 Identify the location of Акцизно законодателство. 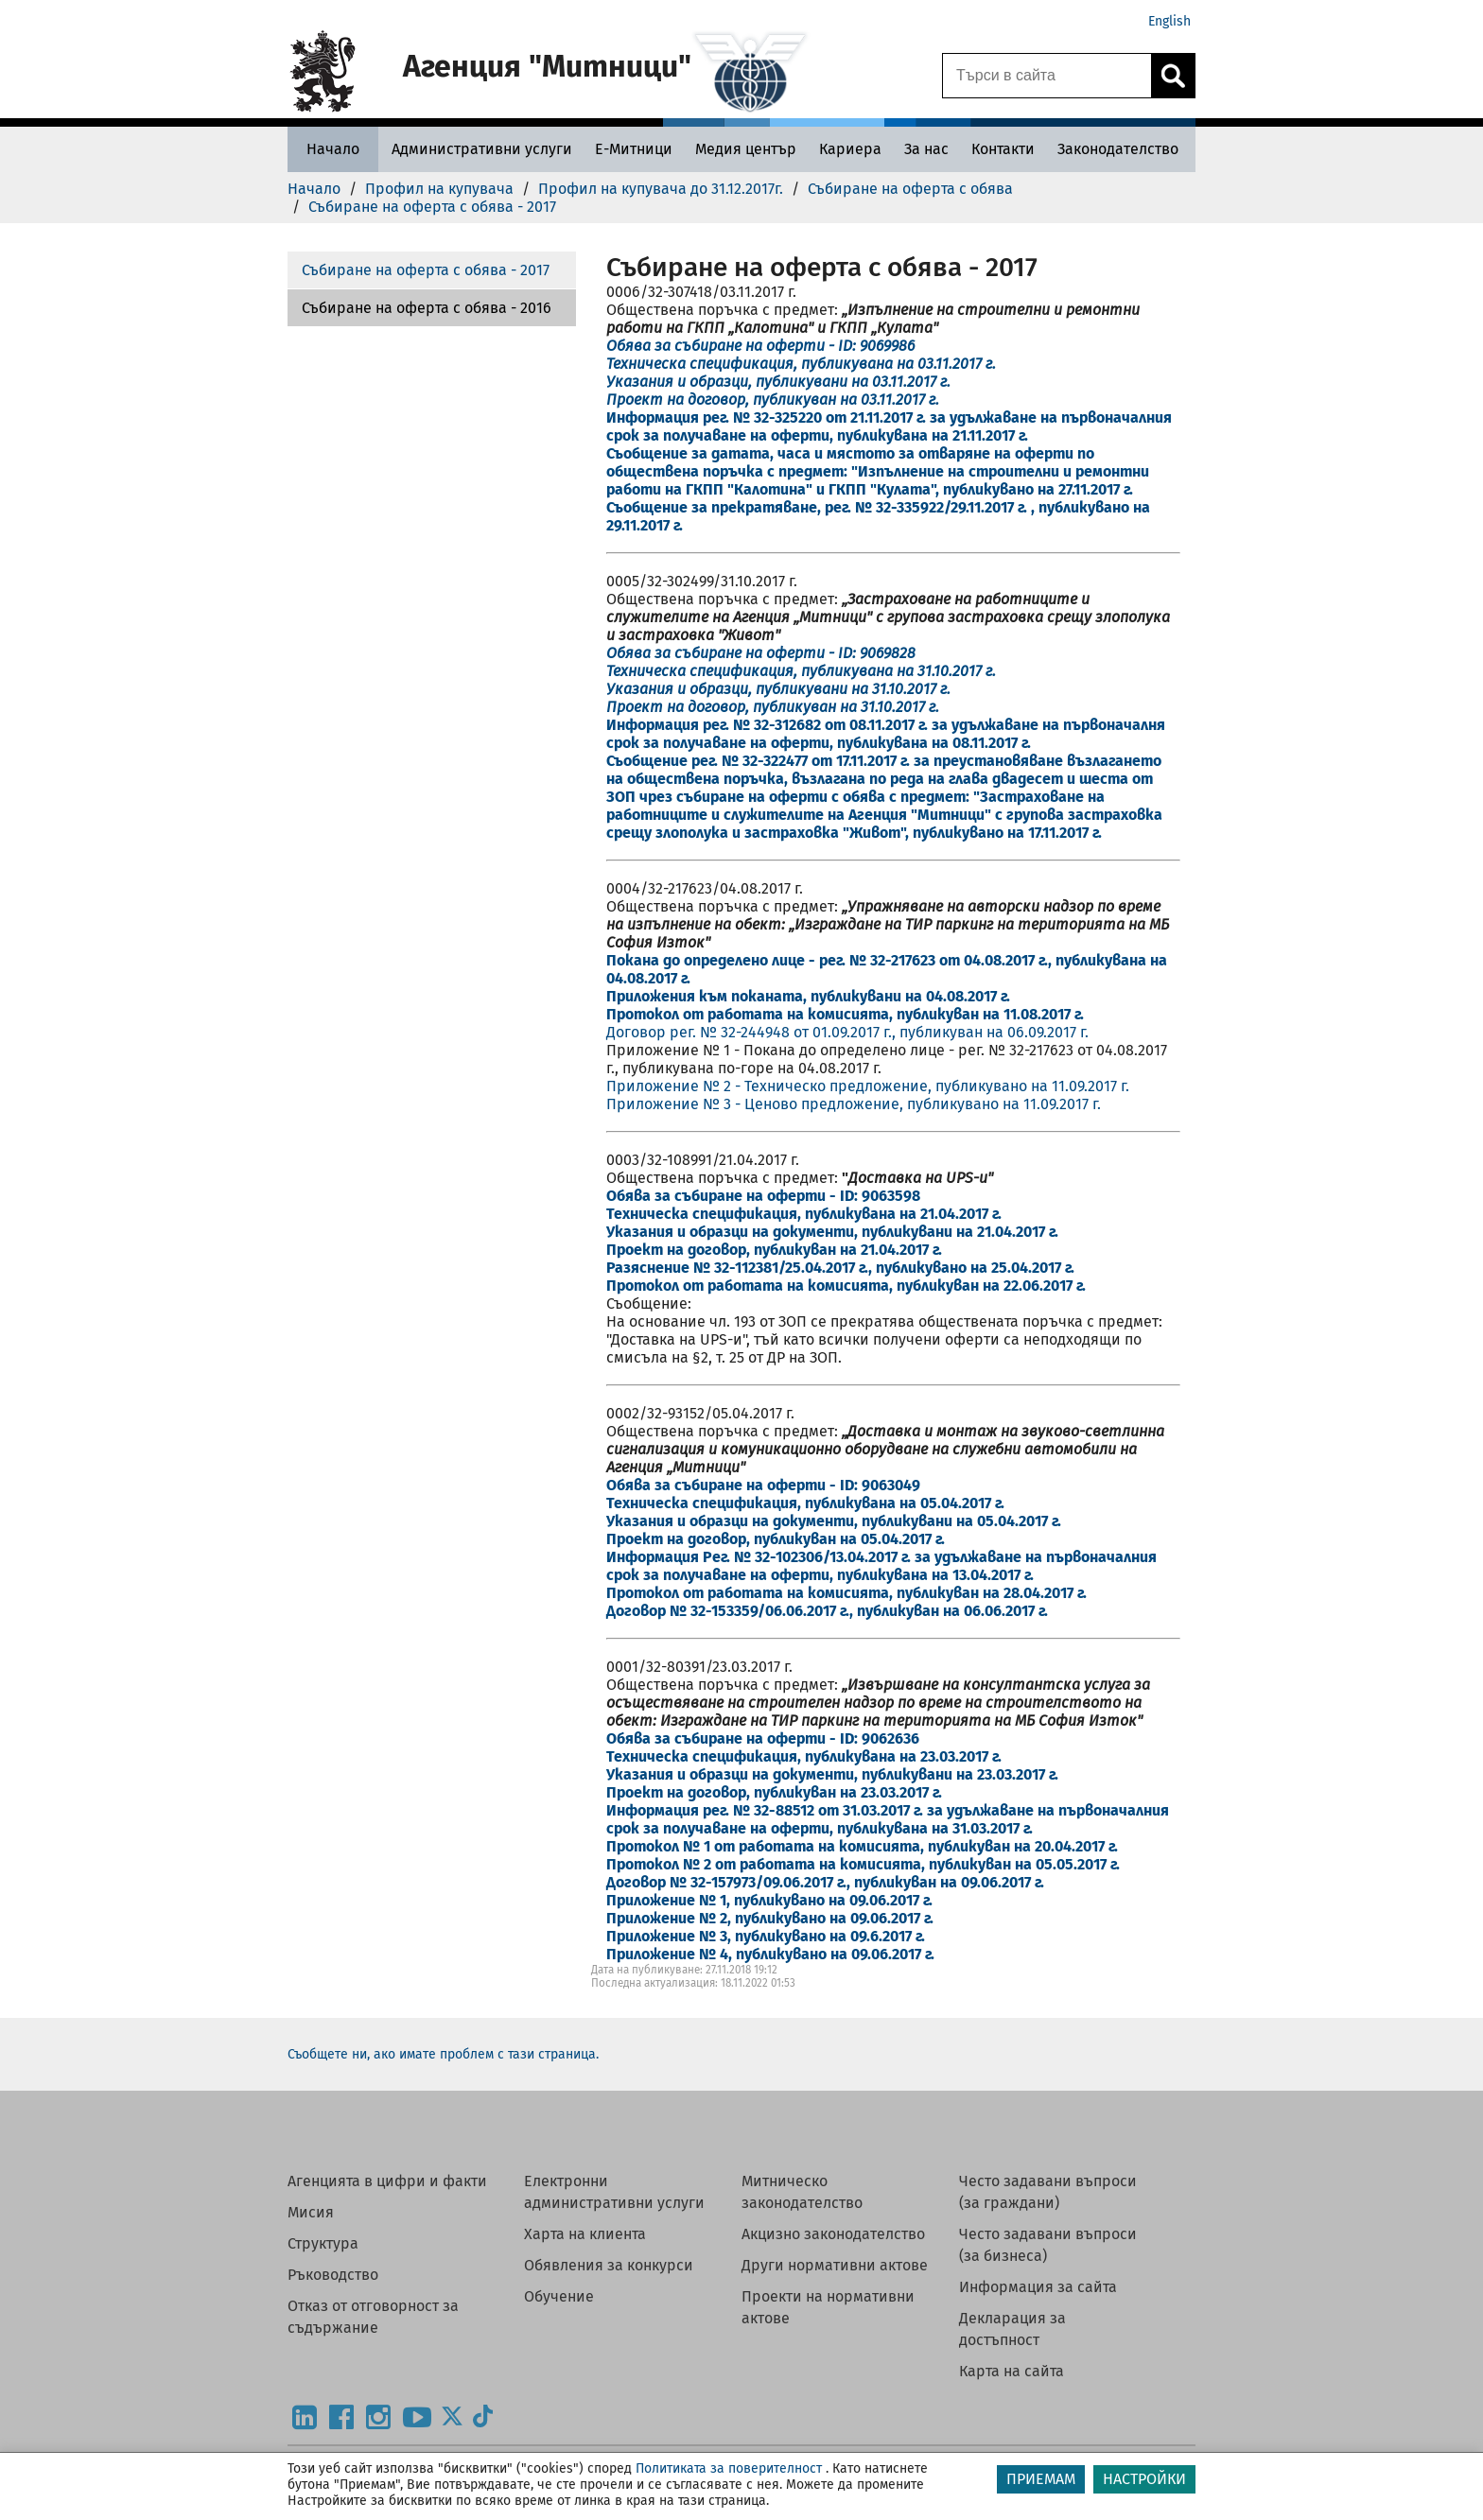
(833, 2234).